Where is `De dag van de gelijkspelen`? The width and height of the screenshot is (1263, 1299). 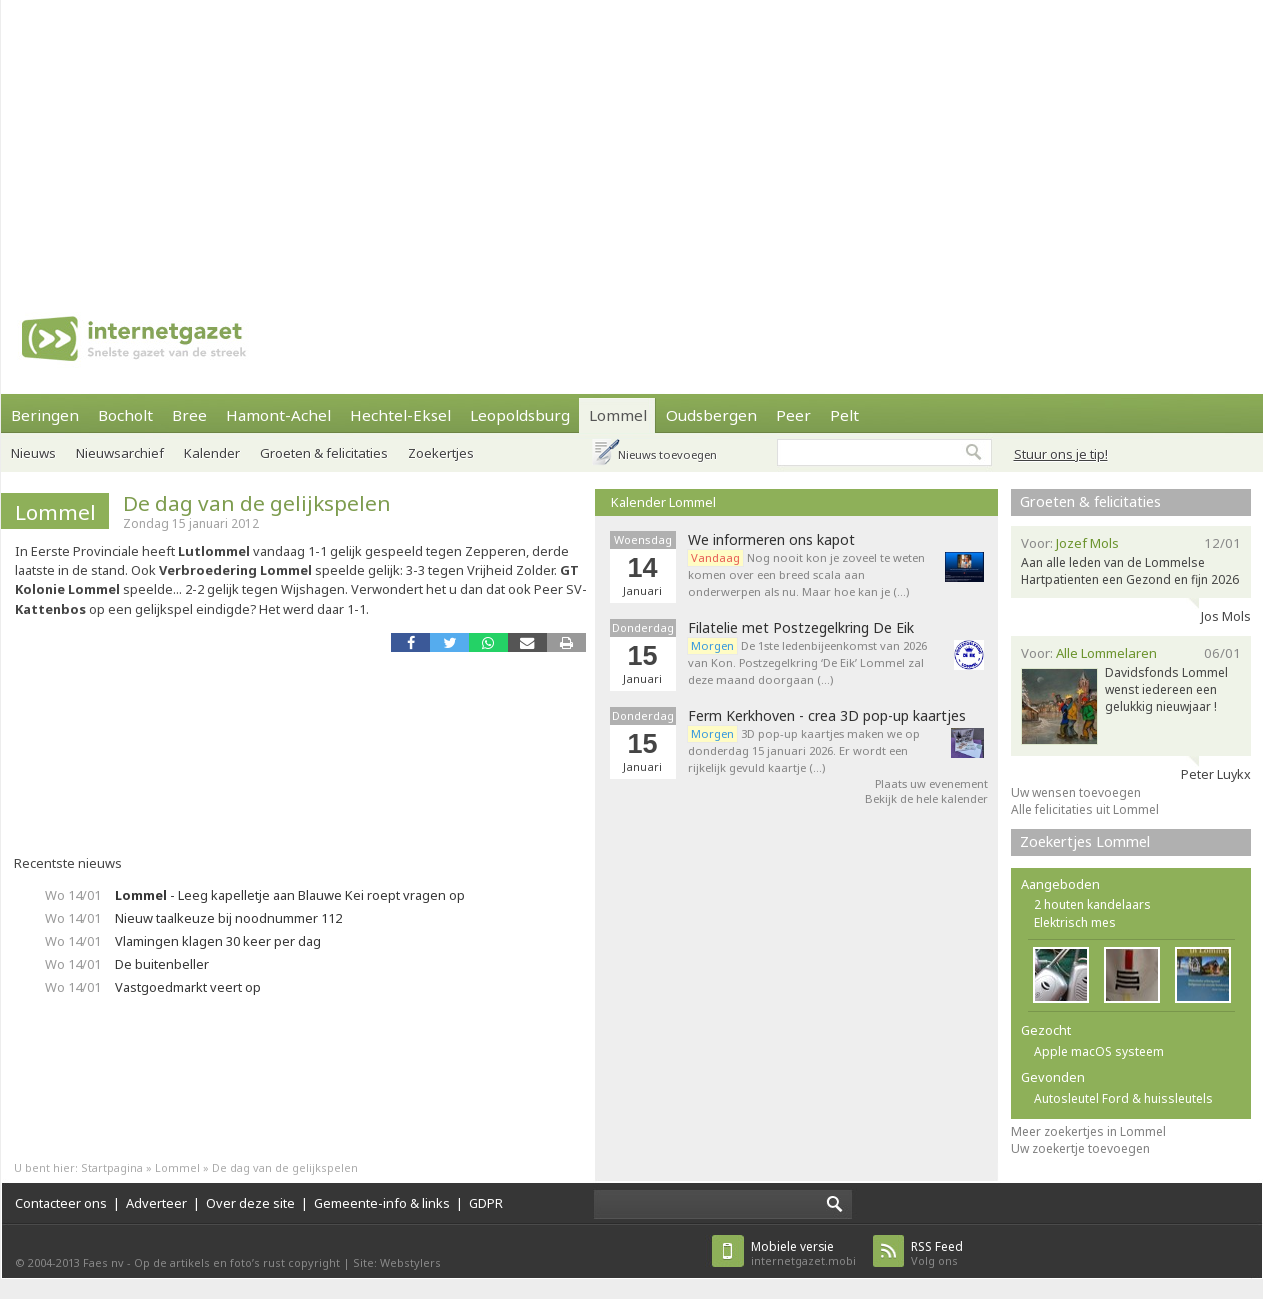 De dag van de gelijkspelen is located at coordinates (257, 503).